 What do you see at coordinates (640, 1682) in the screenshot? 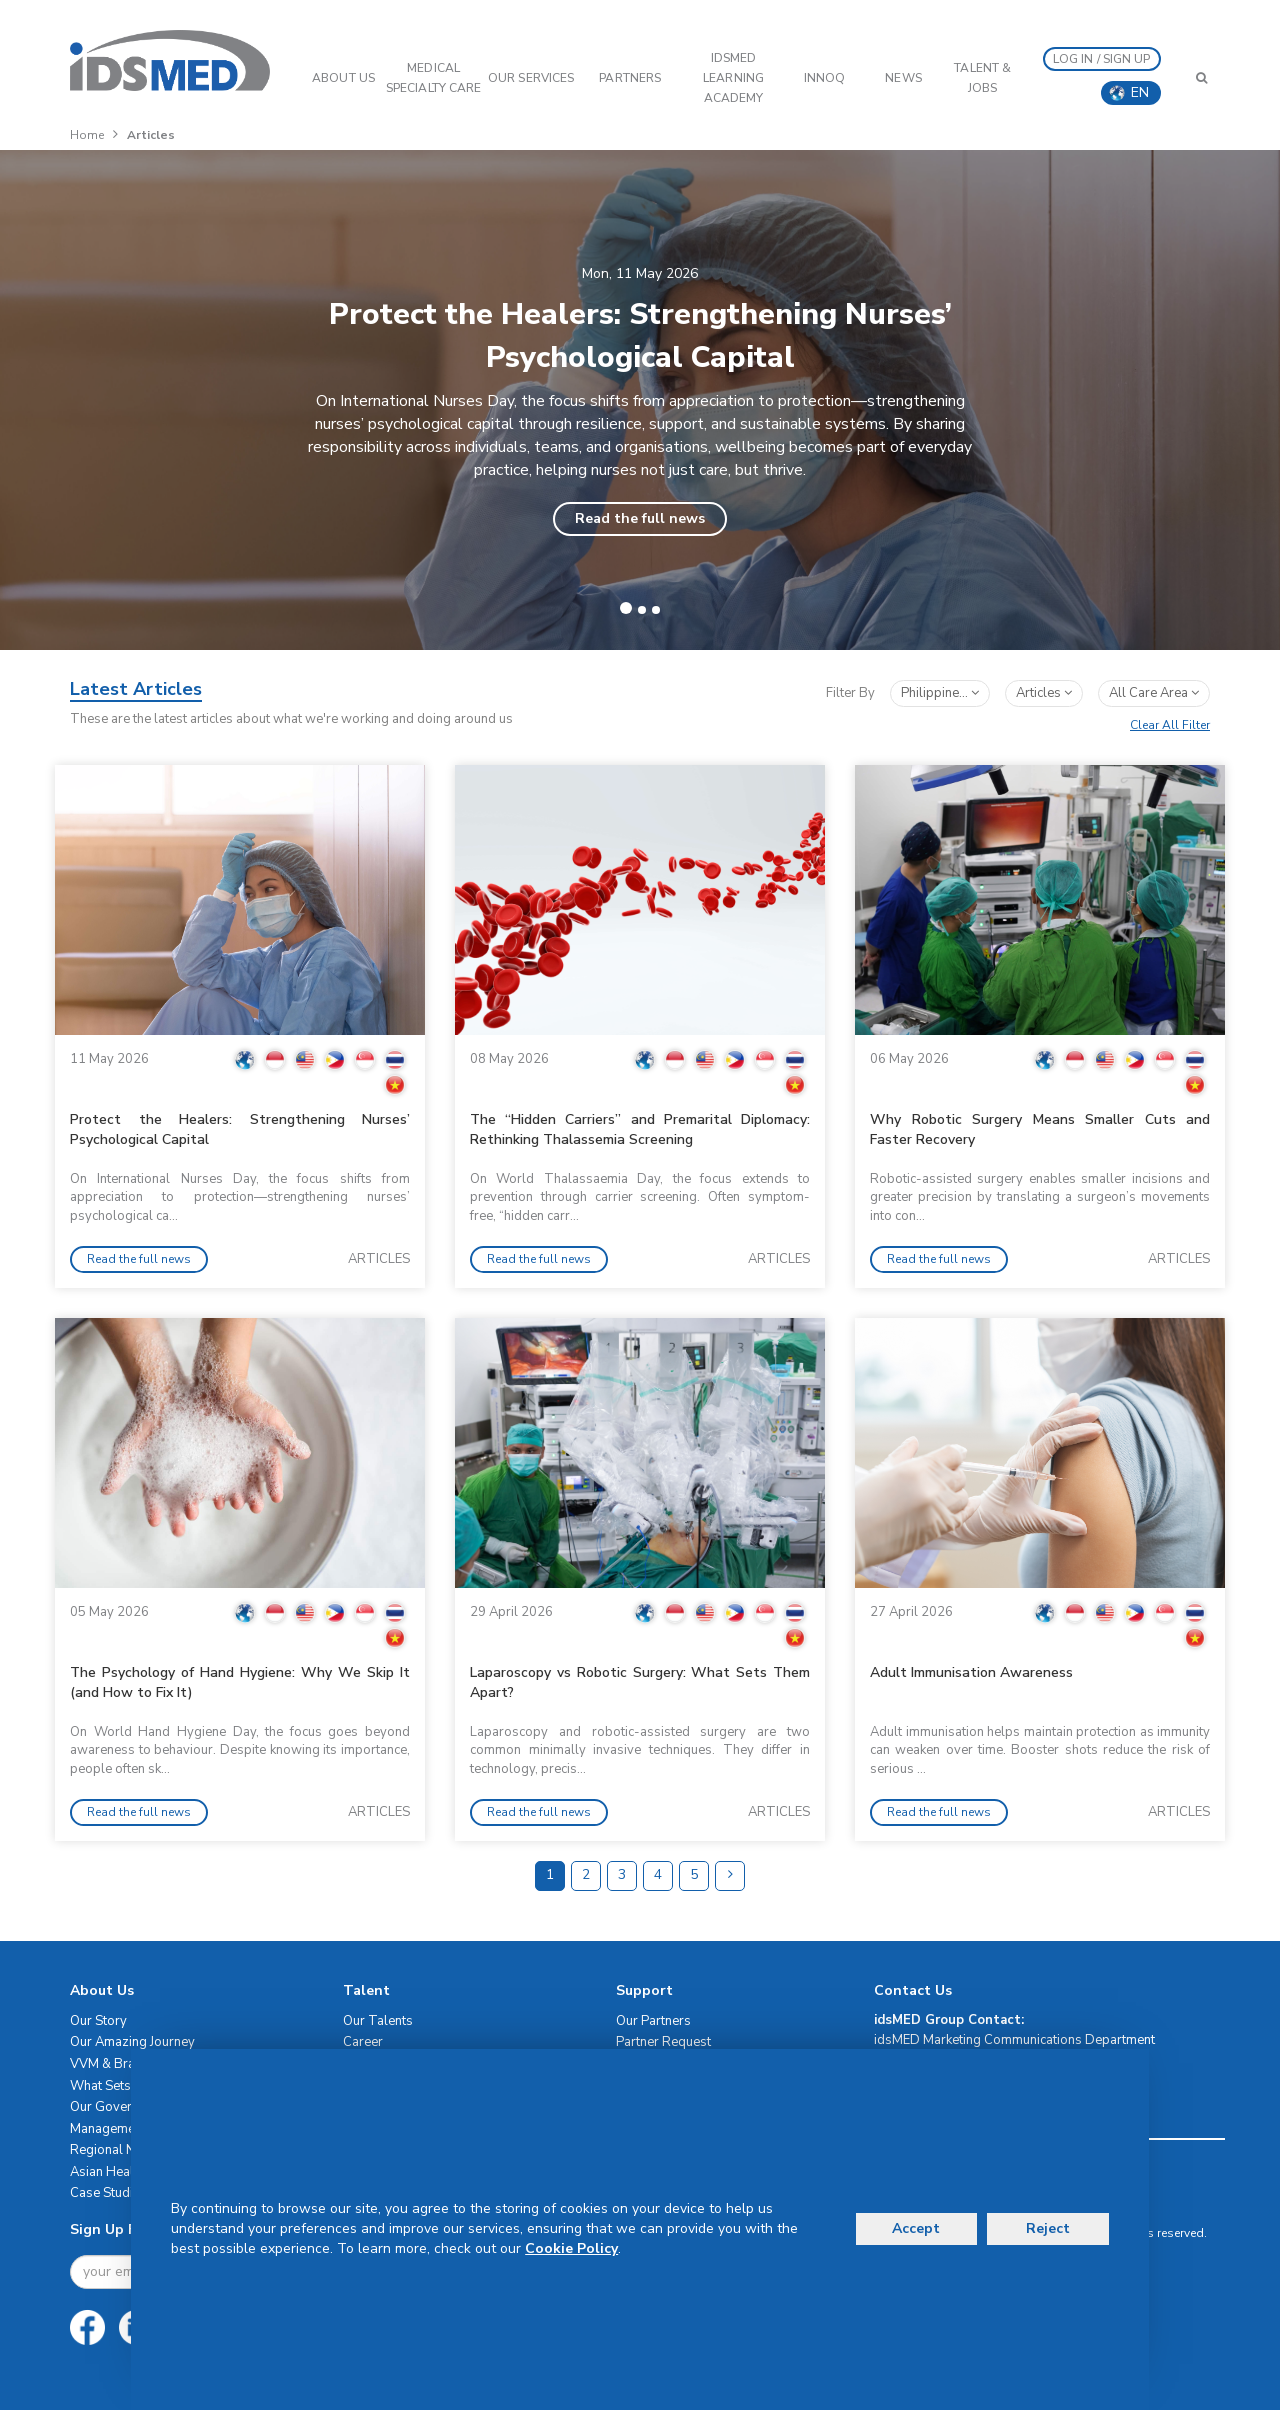
I see `Laparoscopy vs Robotic Surgery: What Sets Them Apart?` at bounding box center [640, 1682].